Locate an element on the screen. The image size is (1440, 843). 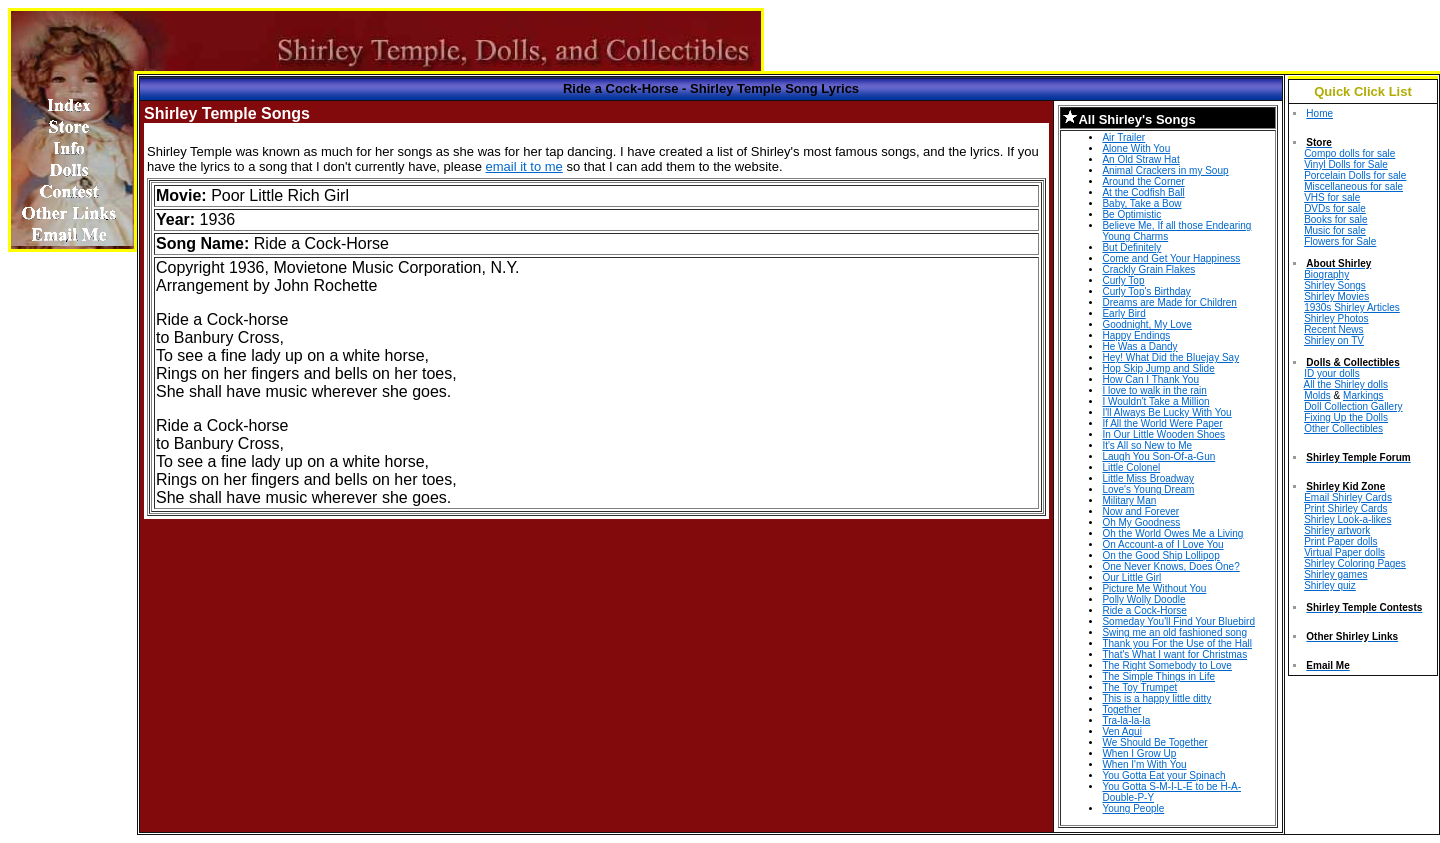
Come and Get Your Happiness is located at coordinates (1171, 258).